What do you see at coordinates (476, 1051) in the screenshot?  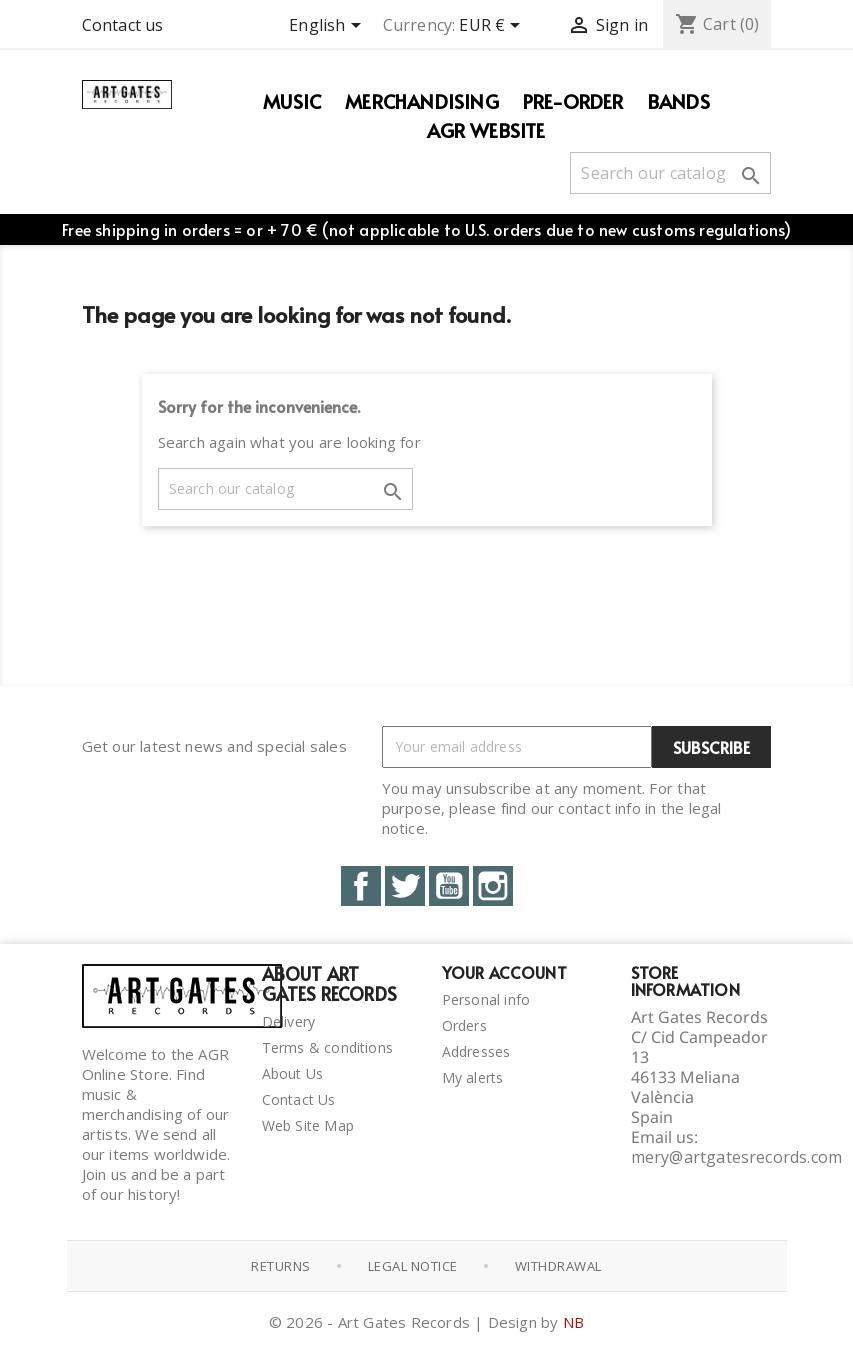 I see `Addresses` at bounding box center [476, 1051].